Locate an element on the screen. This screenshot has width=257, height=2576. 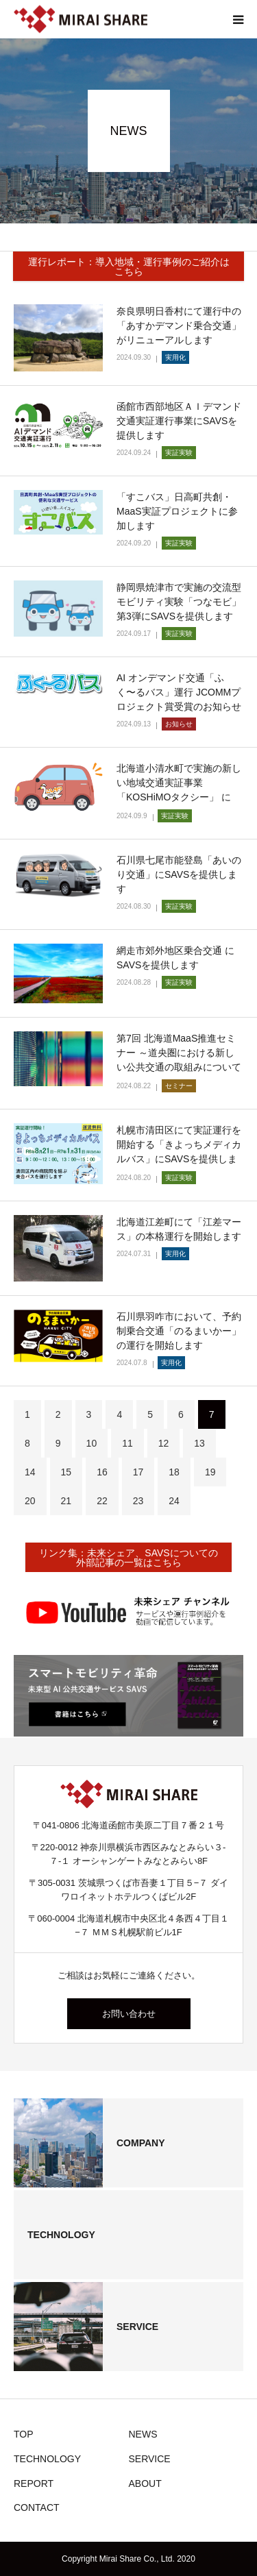
お知らせ is located at coordinates (179, 724).